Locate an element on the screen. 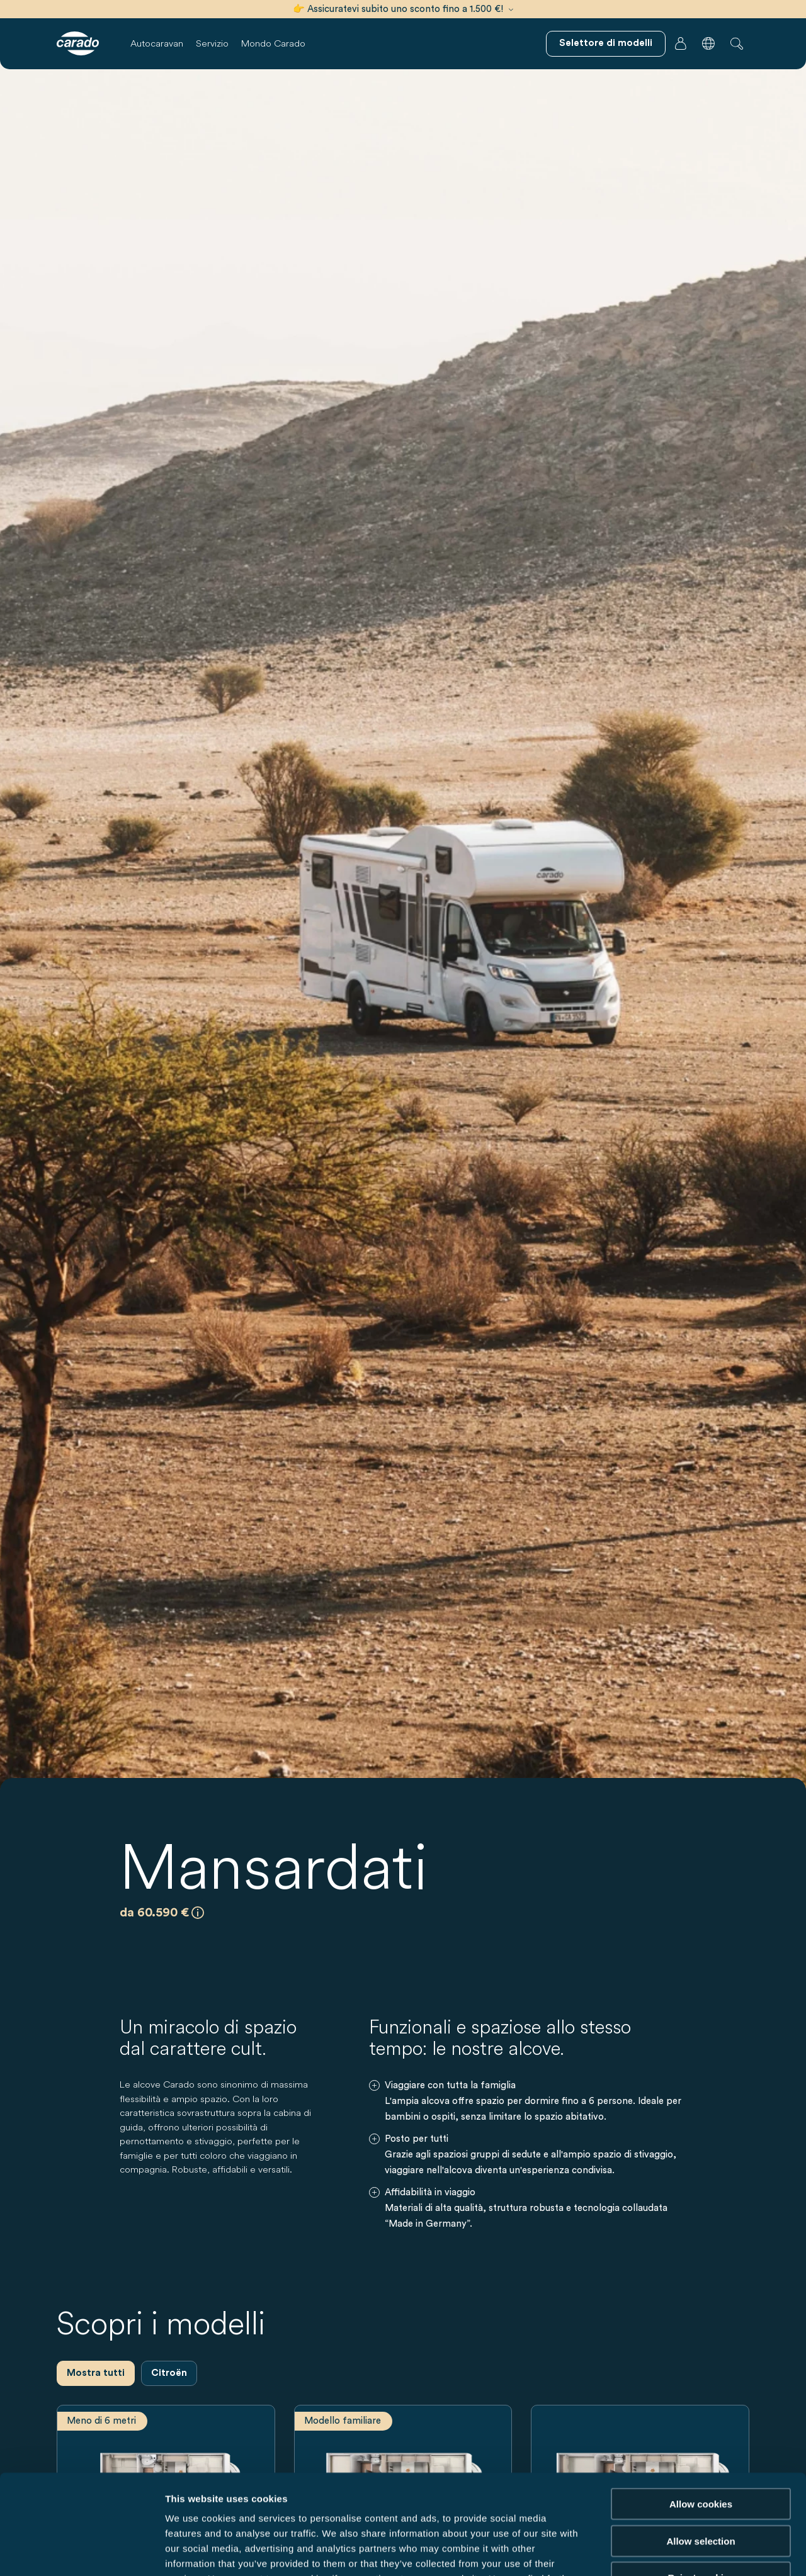 Image resolution: width=806 pixels, height=2576 pixels. 👉 Assicuratevi subito uno sconto fino a 1.500 €! is located at coordinates (403, 9).